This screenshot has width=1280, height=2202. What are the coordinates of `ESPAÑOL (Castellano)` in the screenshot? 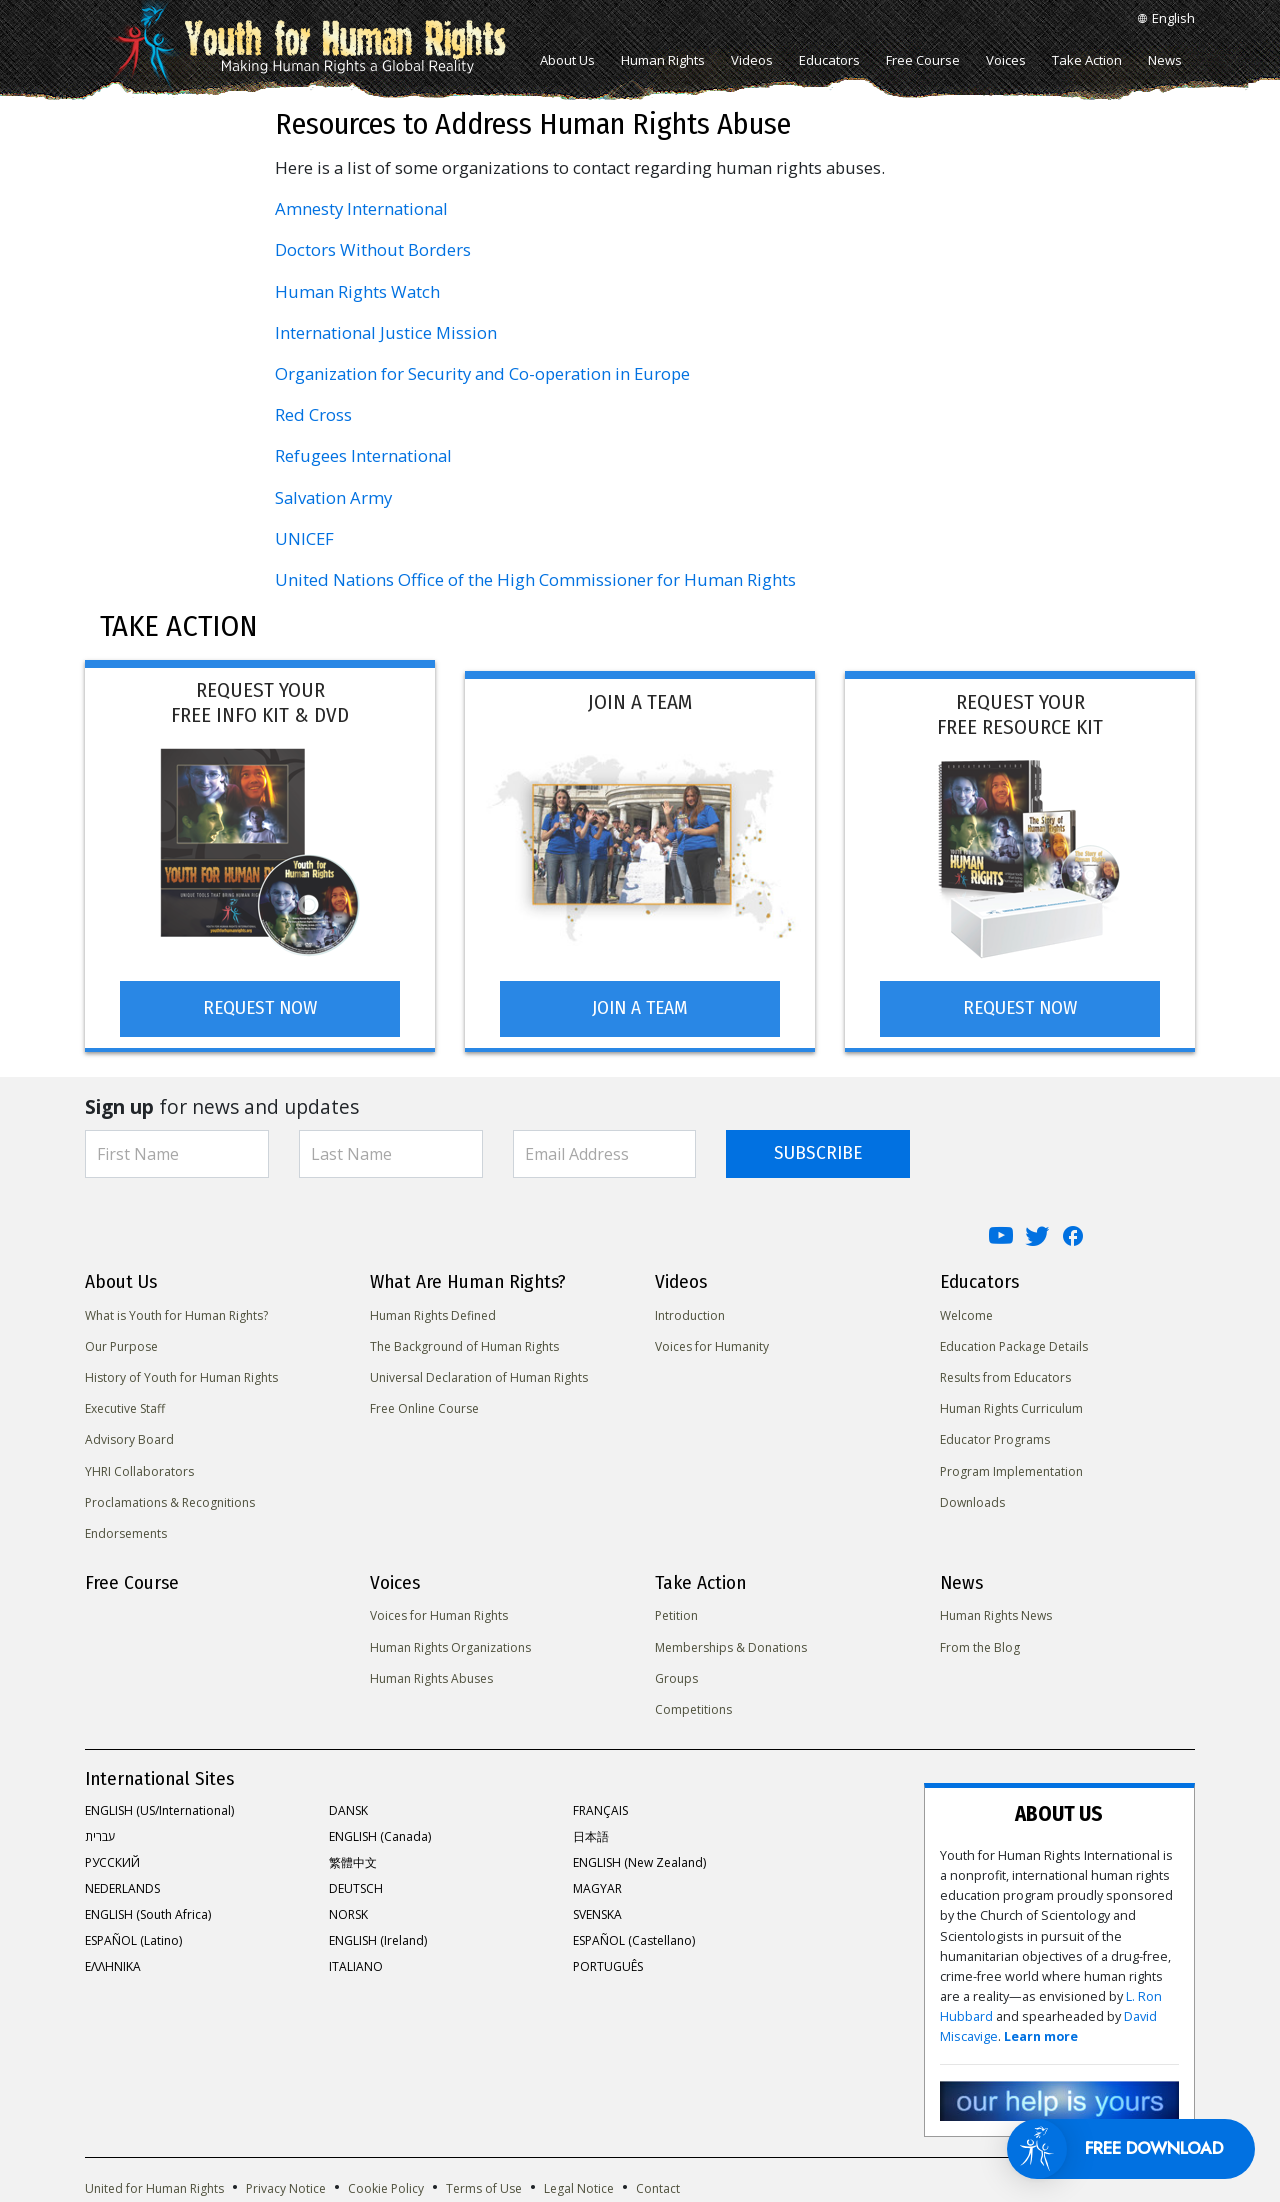 It's located at (634, 1938).